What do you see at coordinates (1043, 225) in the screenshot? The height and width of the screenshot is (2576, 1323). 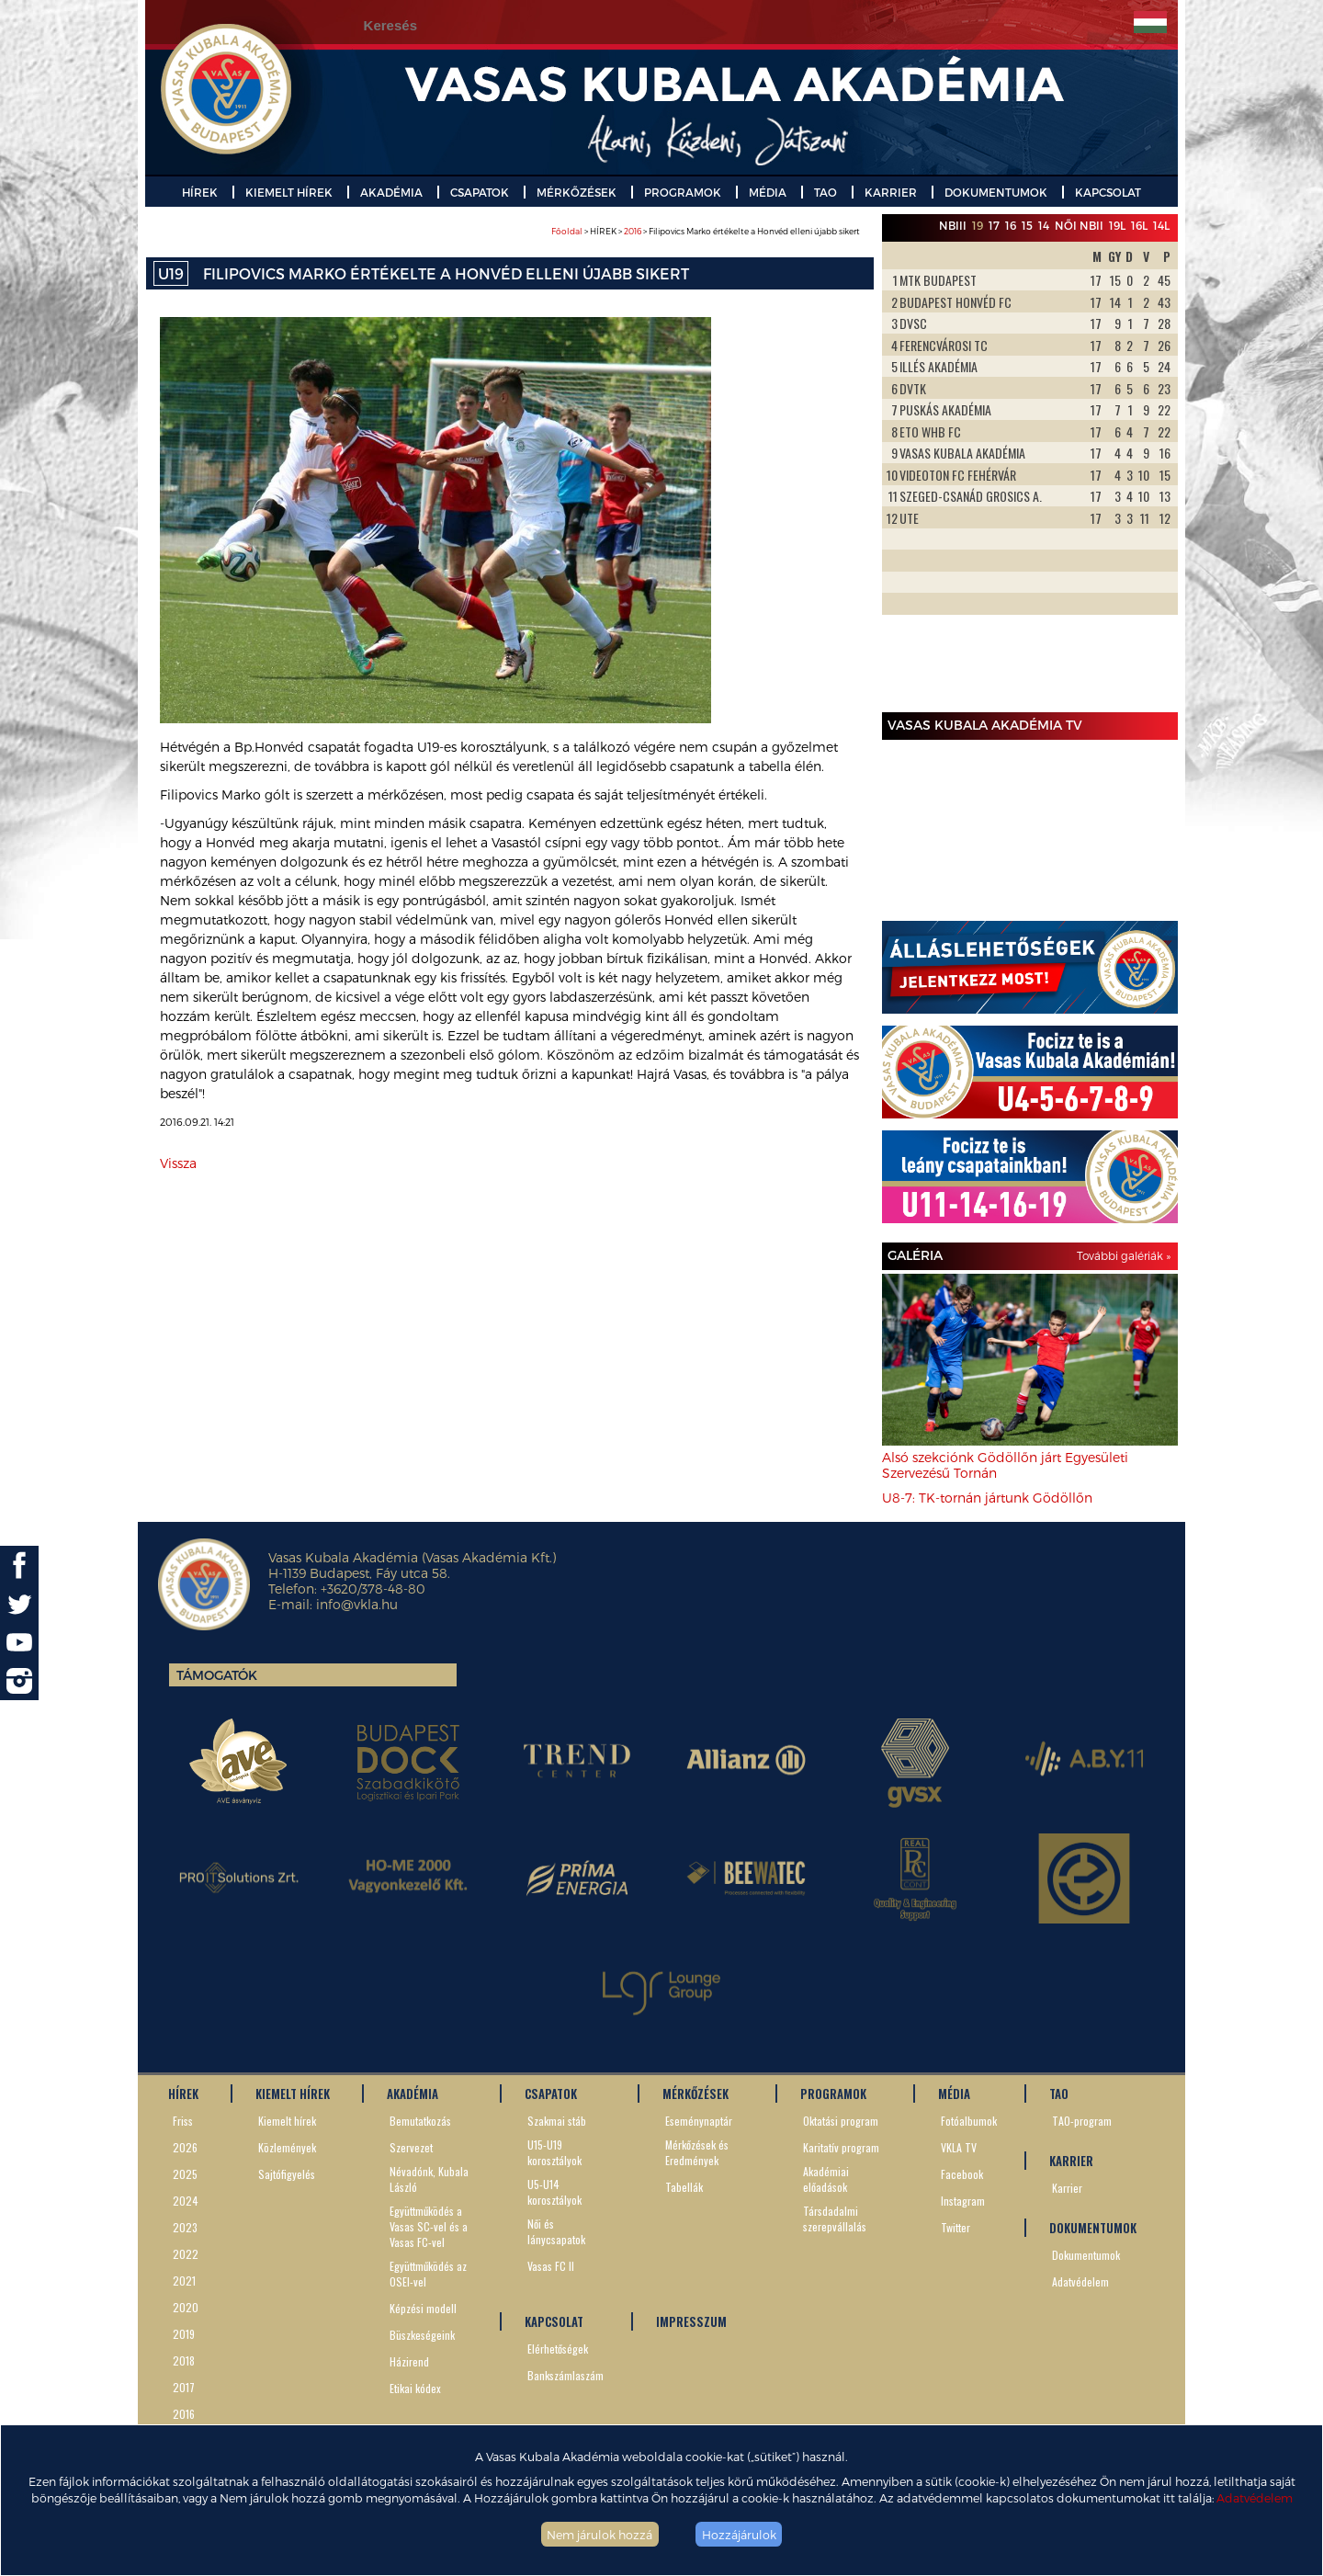 I see `14` at bounding box center [1043, 225].